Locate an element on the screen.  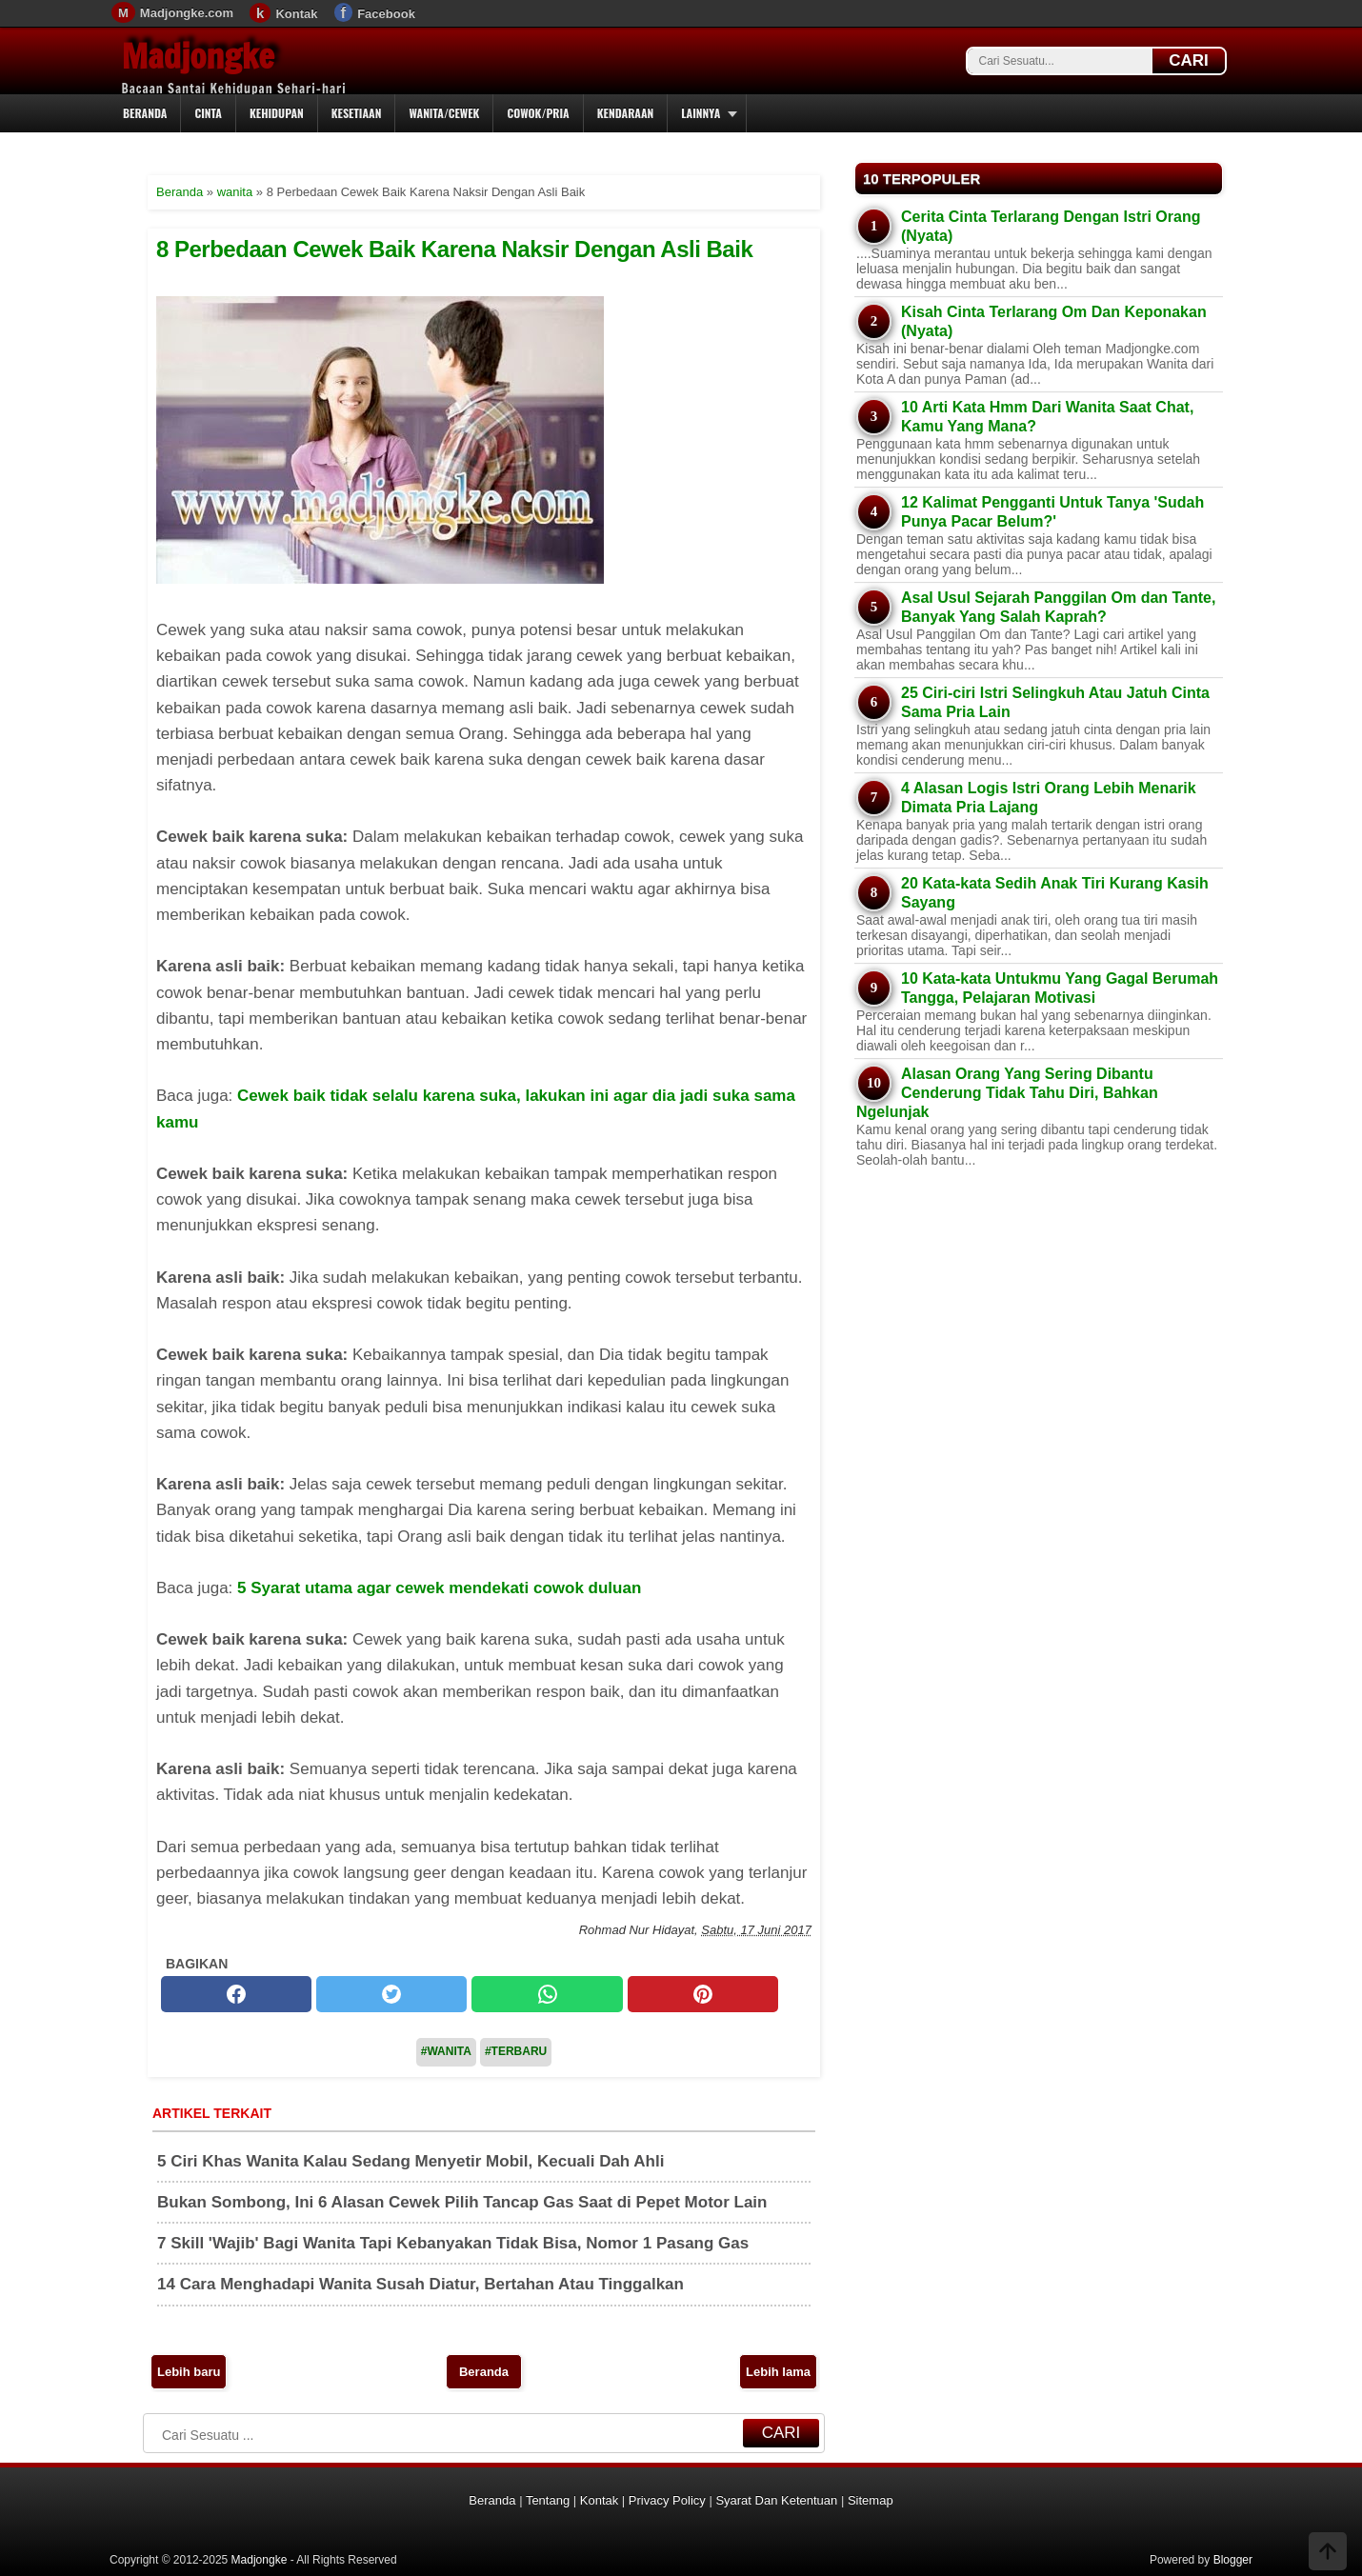
CARI is located at coordinates (1189, 60).